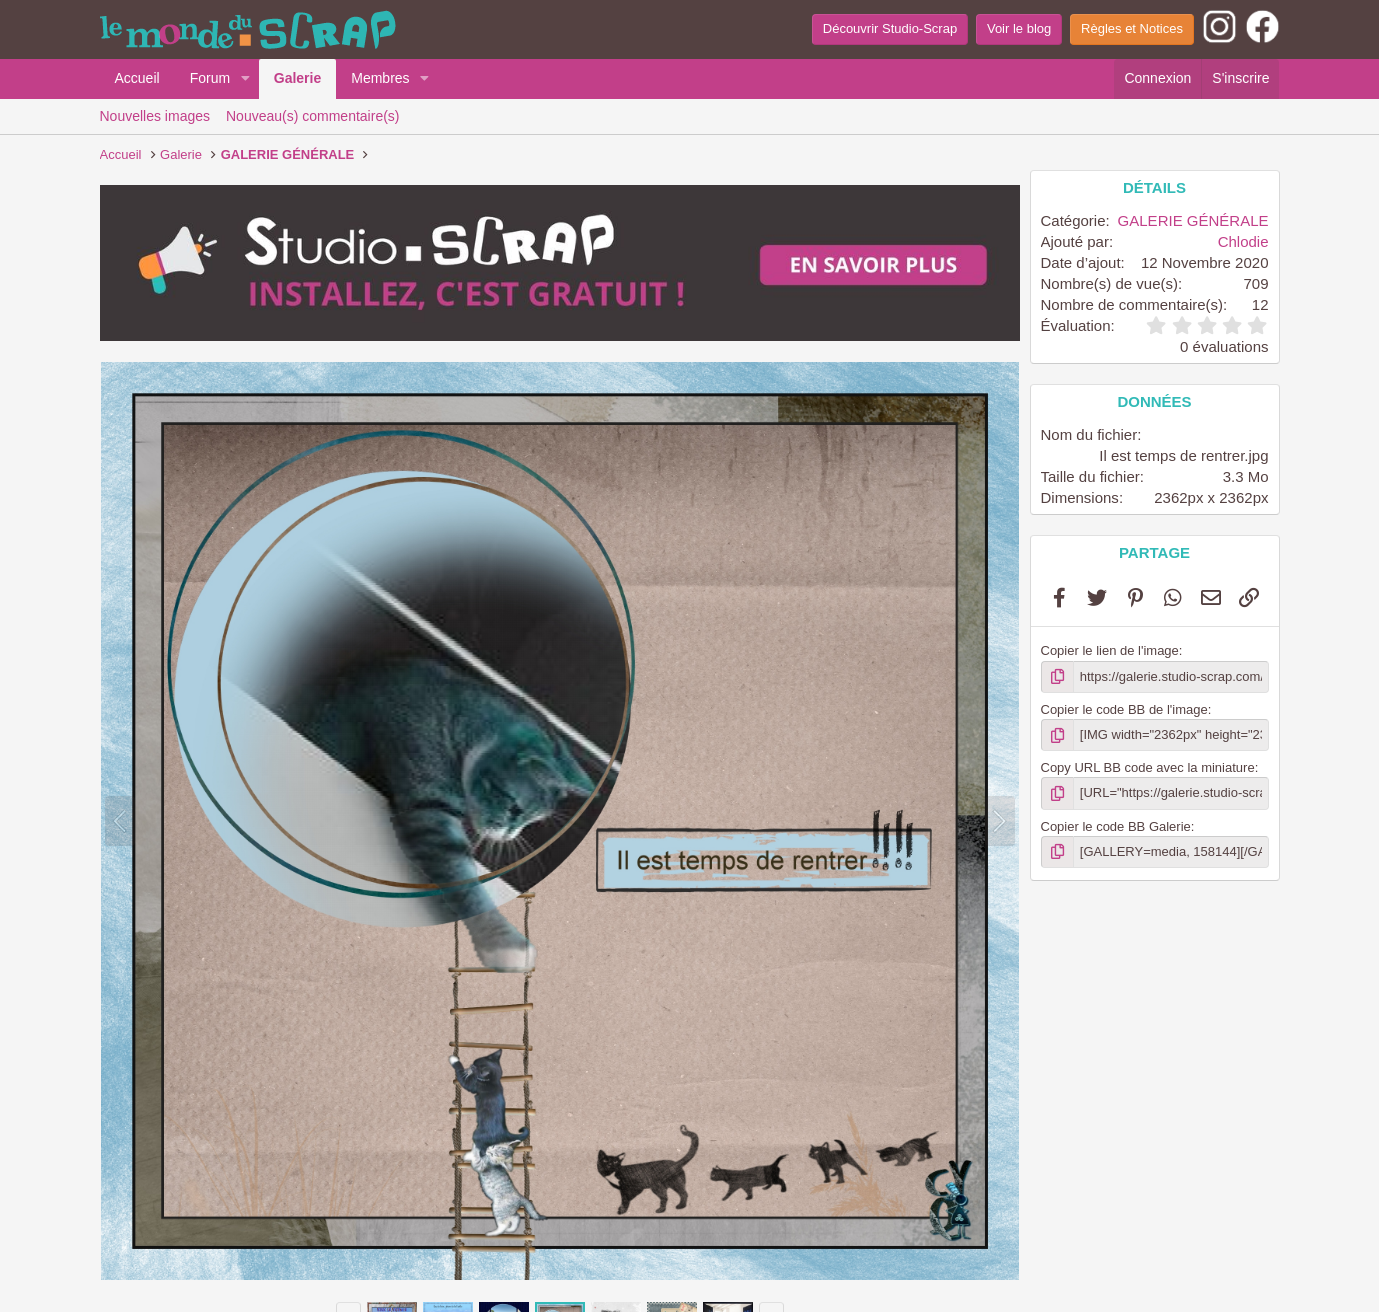 This screenshot has height=1312, width=1379. Describe the element at coordinates (155, 116) in the screenshot. I see `Nouvelles images` at that location.